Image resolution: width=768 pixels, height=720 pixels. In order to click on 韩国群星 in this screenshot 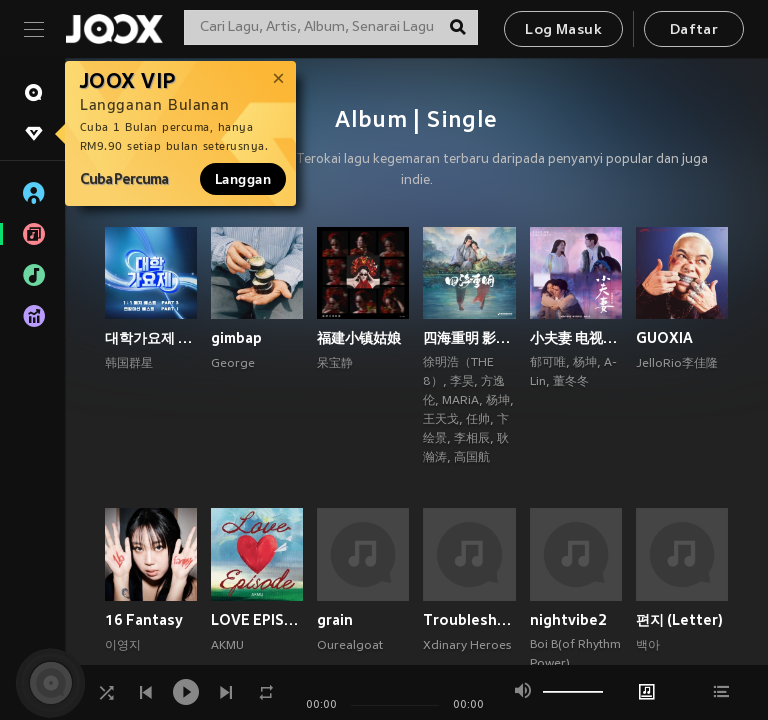, I will do `click(129, 364)`.